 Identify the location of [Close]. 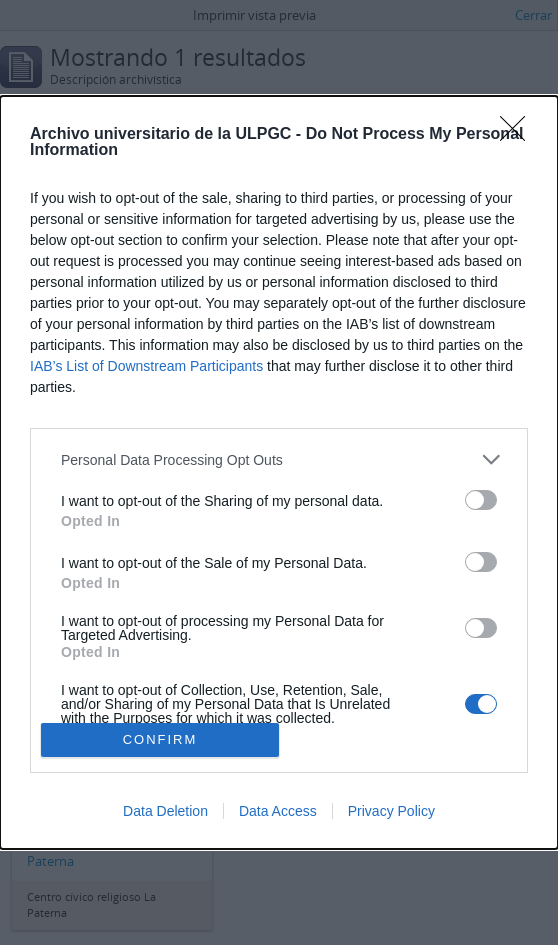
(519, 135).